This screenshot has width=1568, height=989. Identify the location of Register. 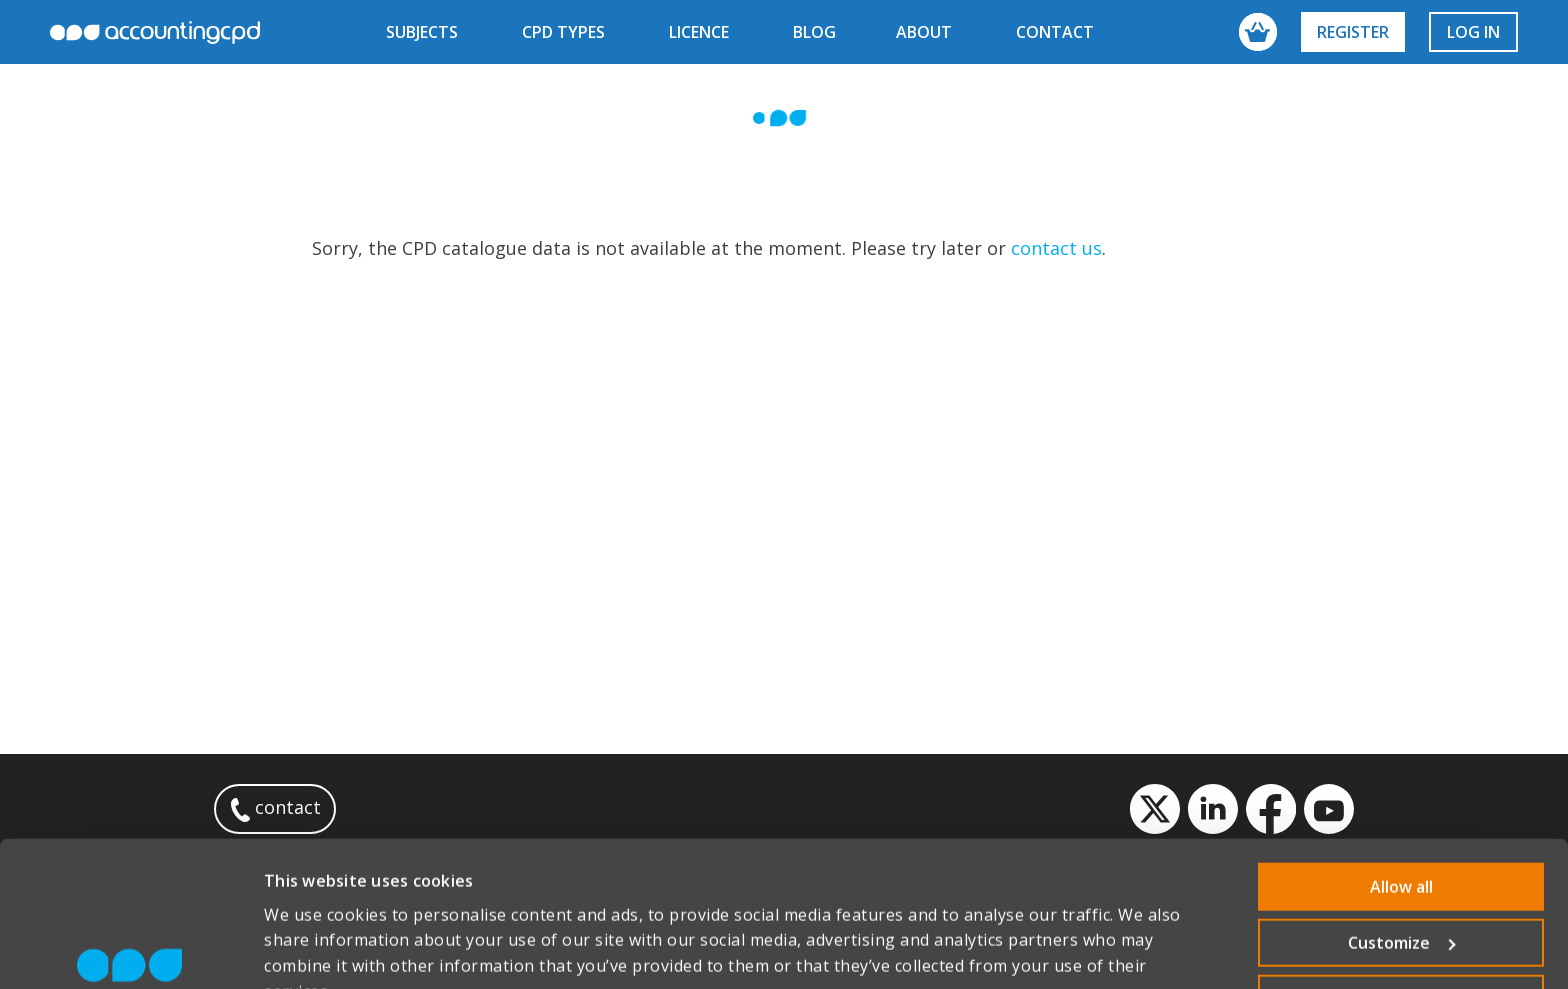
(1353, 32).